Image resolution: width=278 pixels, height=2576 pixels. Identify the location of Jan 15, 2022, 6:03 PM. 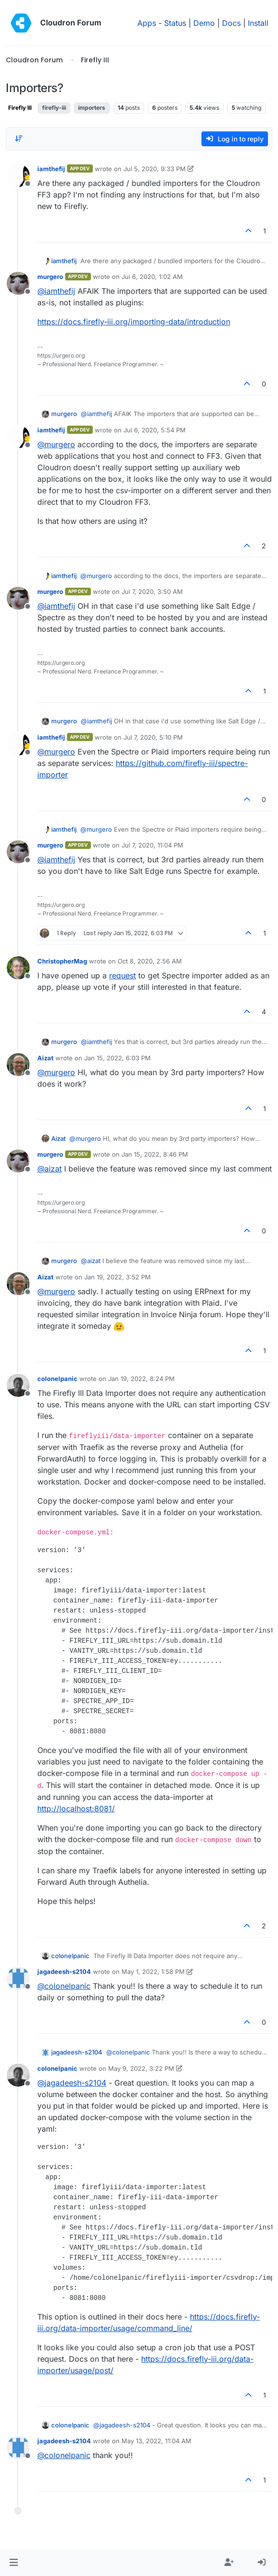
(117, 1058).